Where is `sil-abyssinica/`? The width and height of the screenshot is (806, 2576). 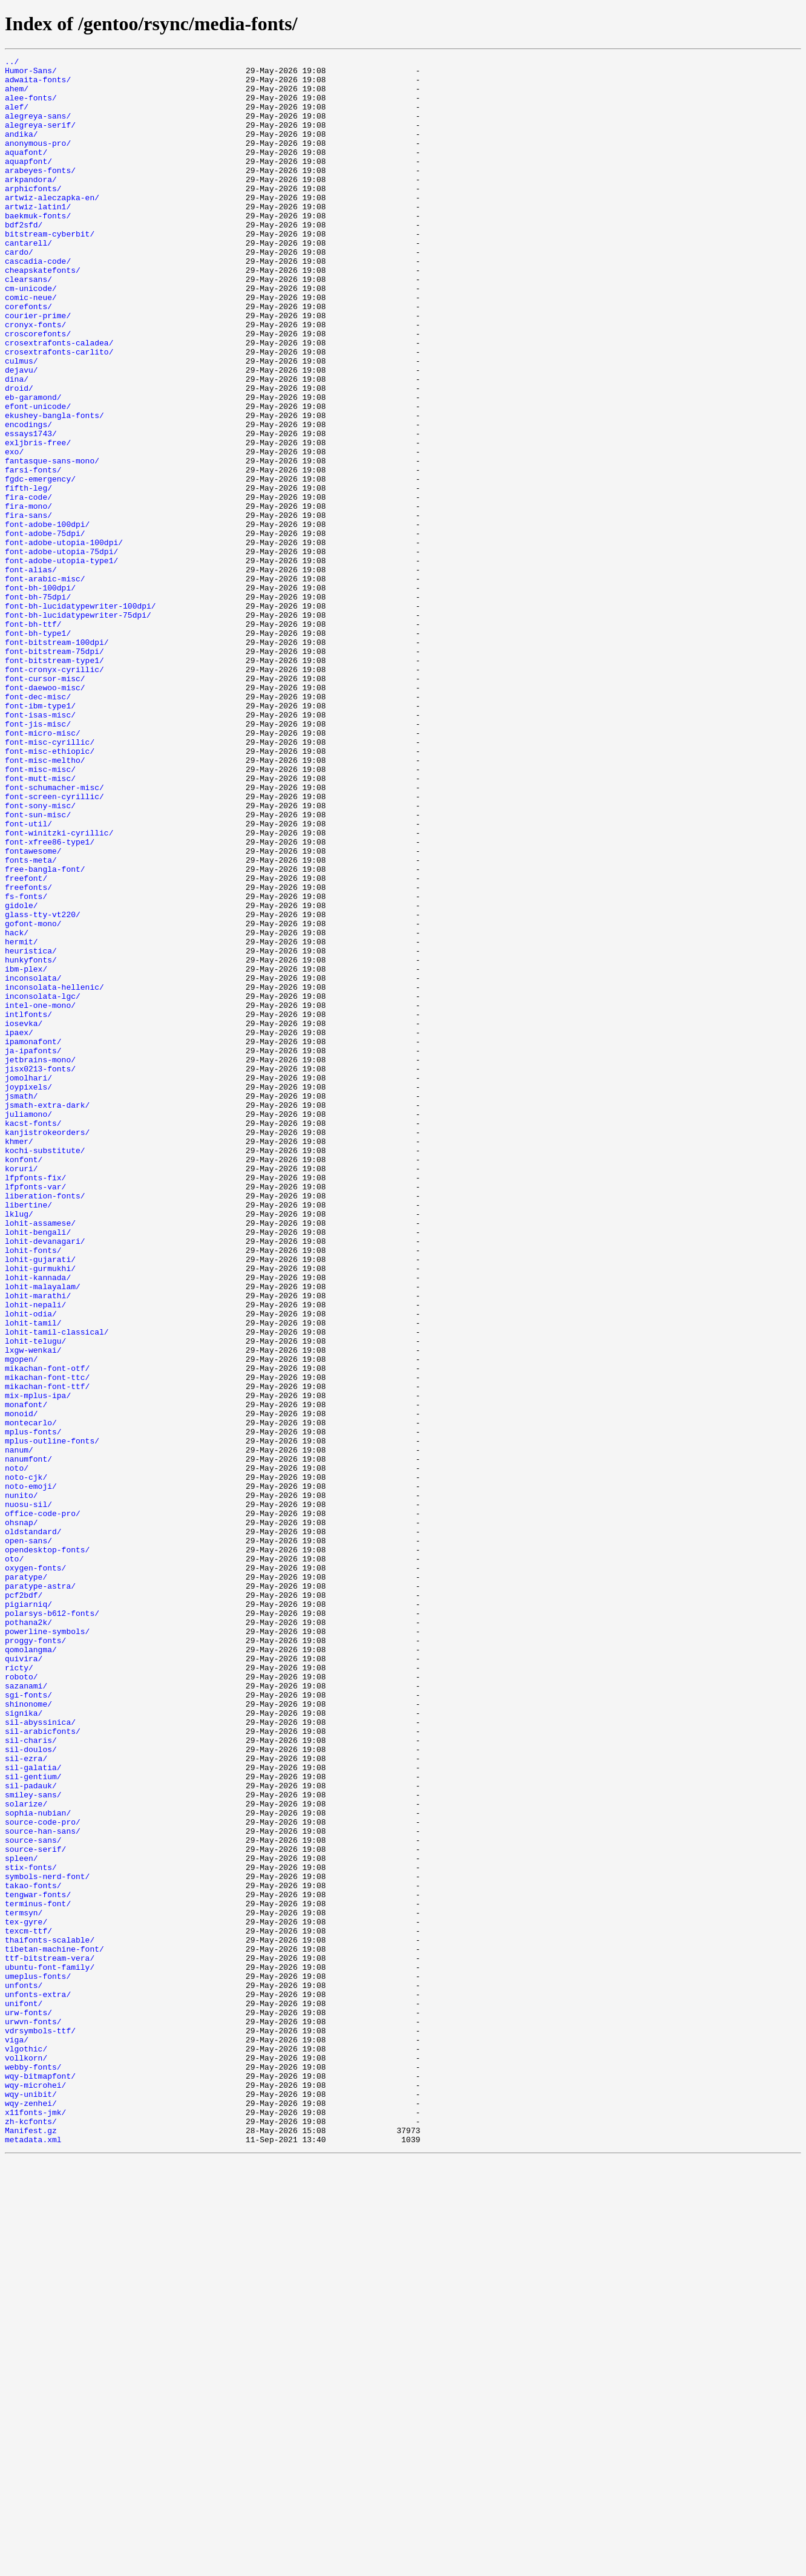 sil-abyssinica/ is located at coordinates (40, 2055).